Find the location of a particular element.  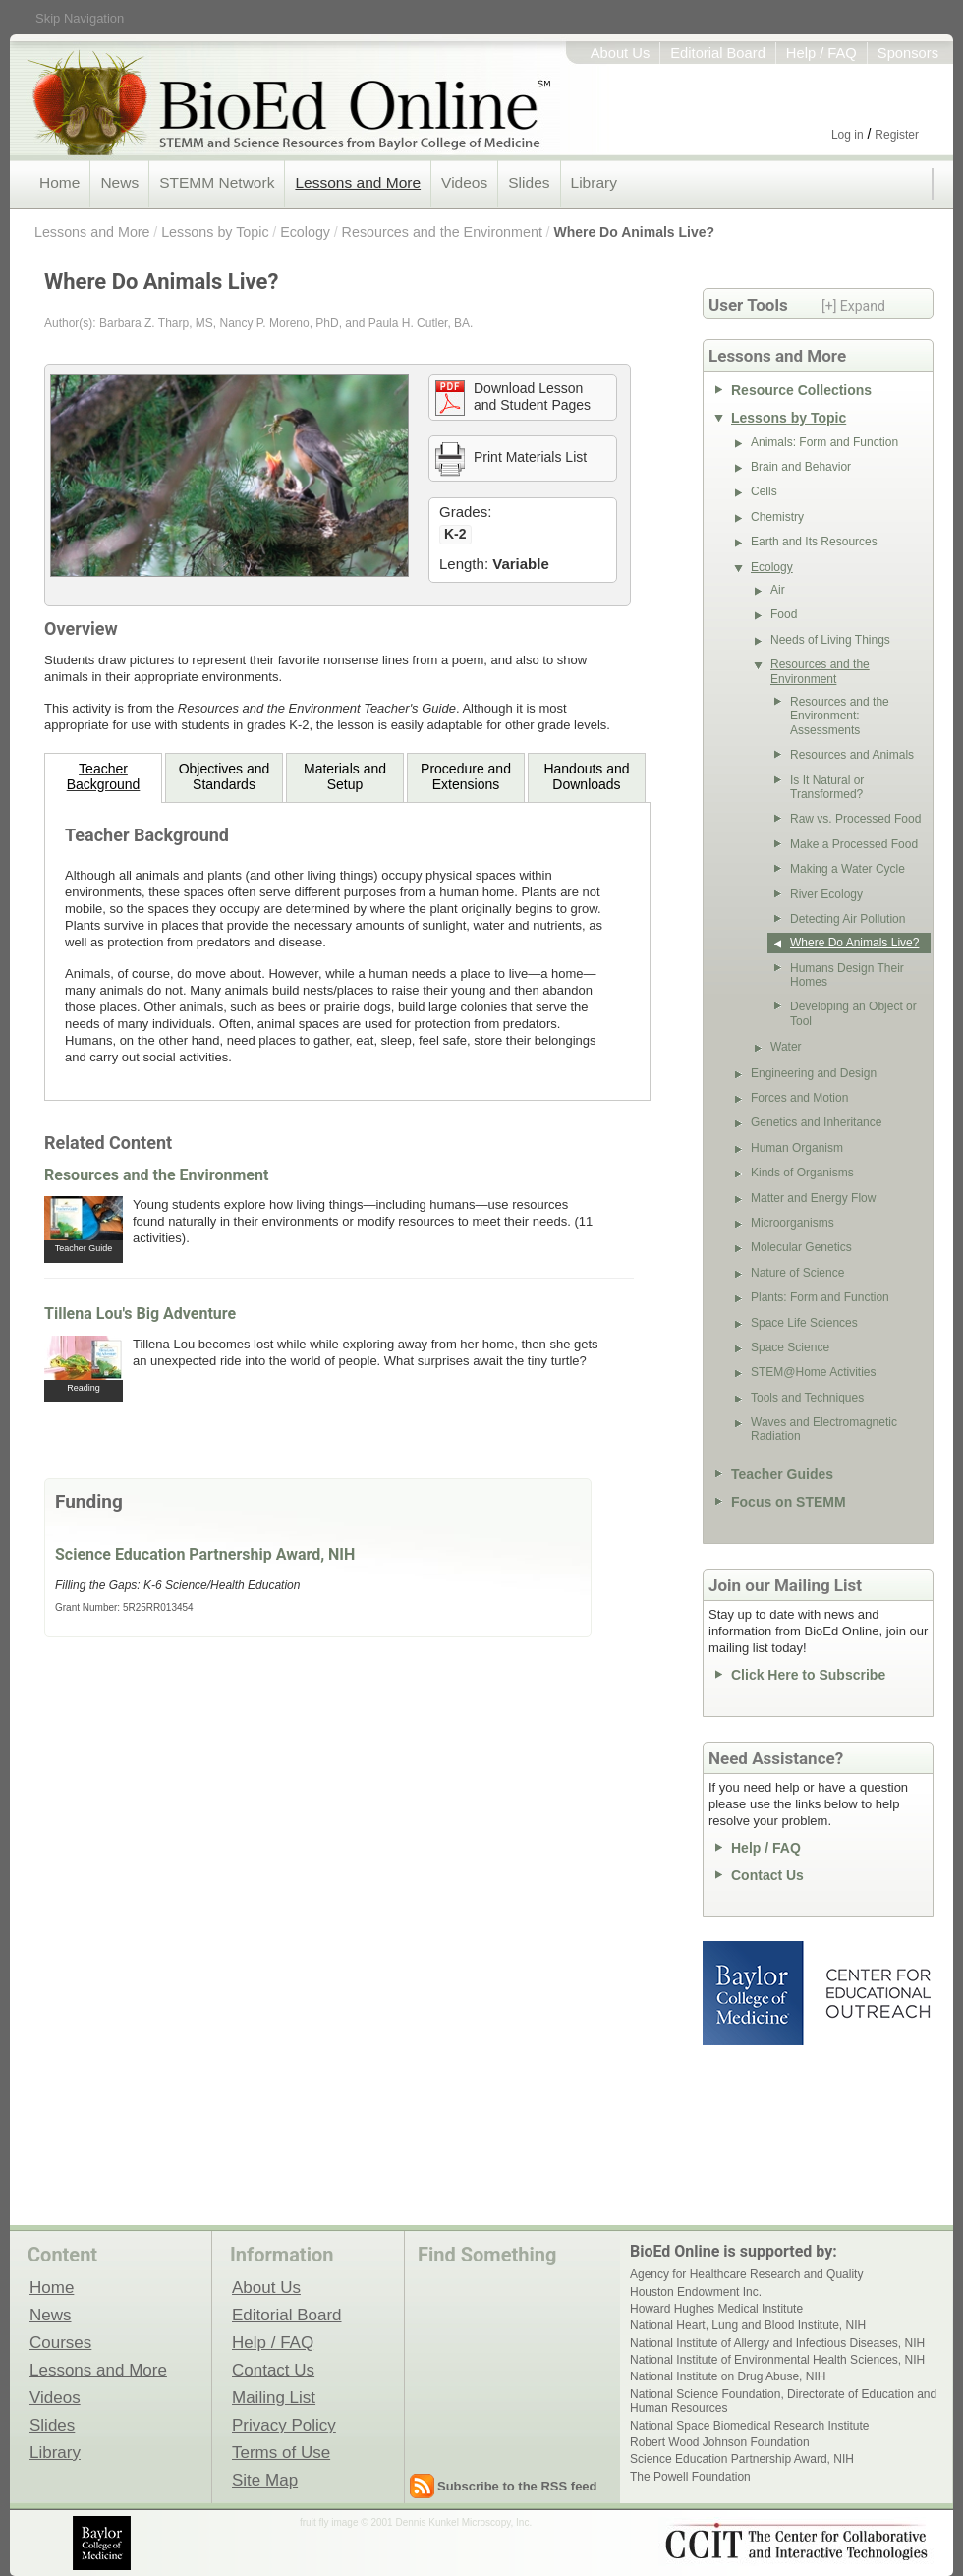

Tillena Lou's Big Adventure is located at coordinates (140, 1313).